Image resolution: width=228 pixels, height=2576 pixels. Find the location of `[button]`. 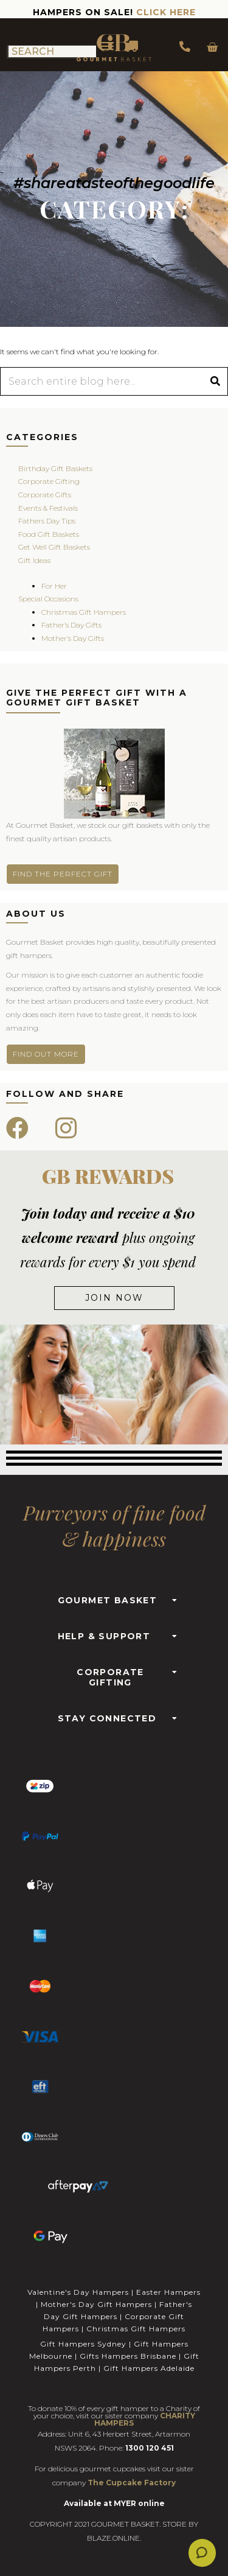

[button] is located at coordinates (114, 1597).